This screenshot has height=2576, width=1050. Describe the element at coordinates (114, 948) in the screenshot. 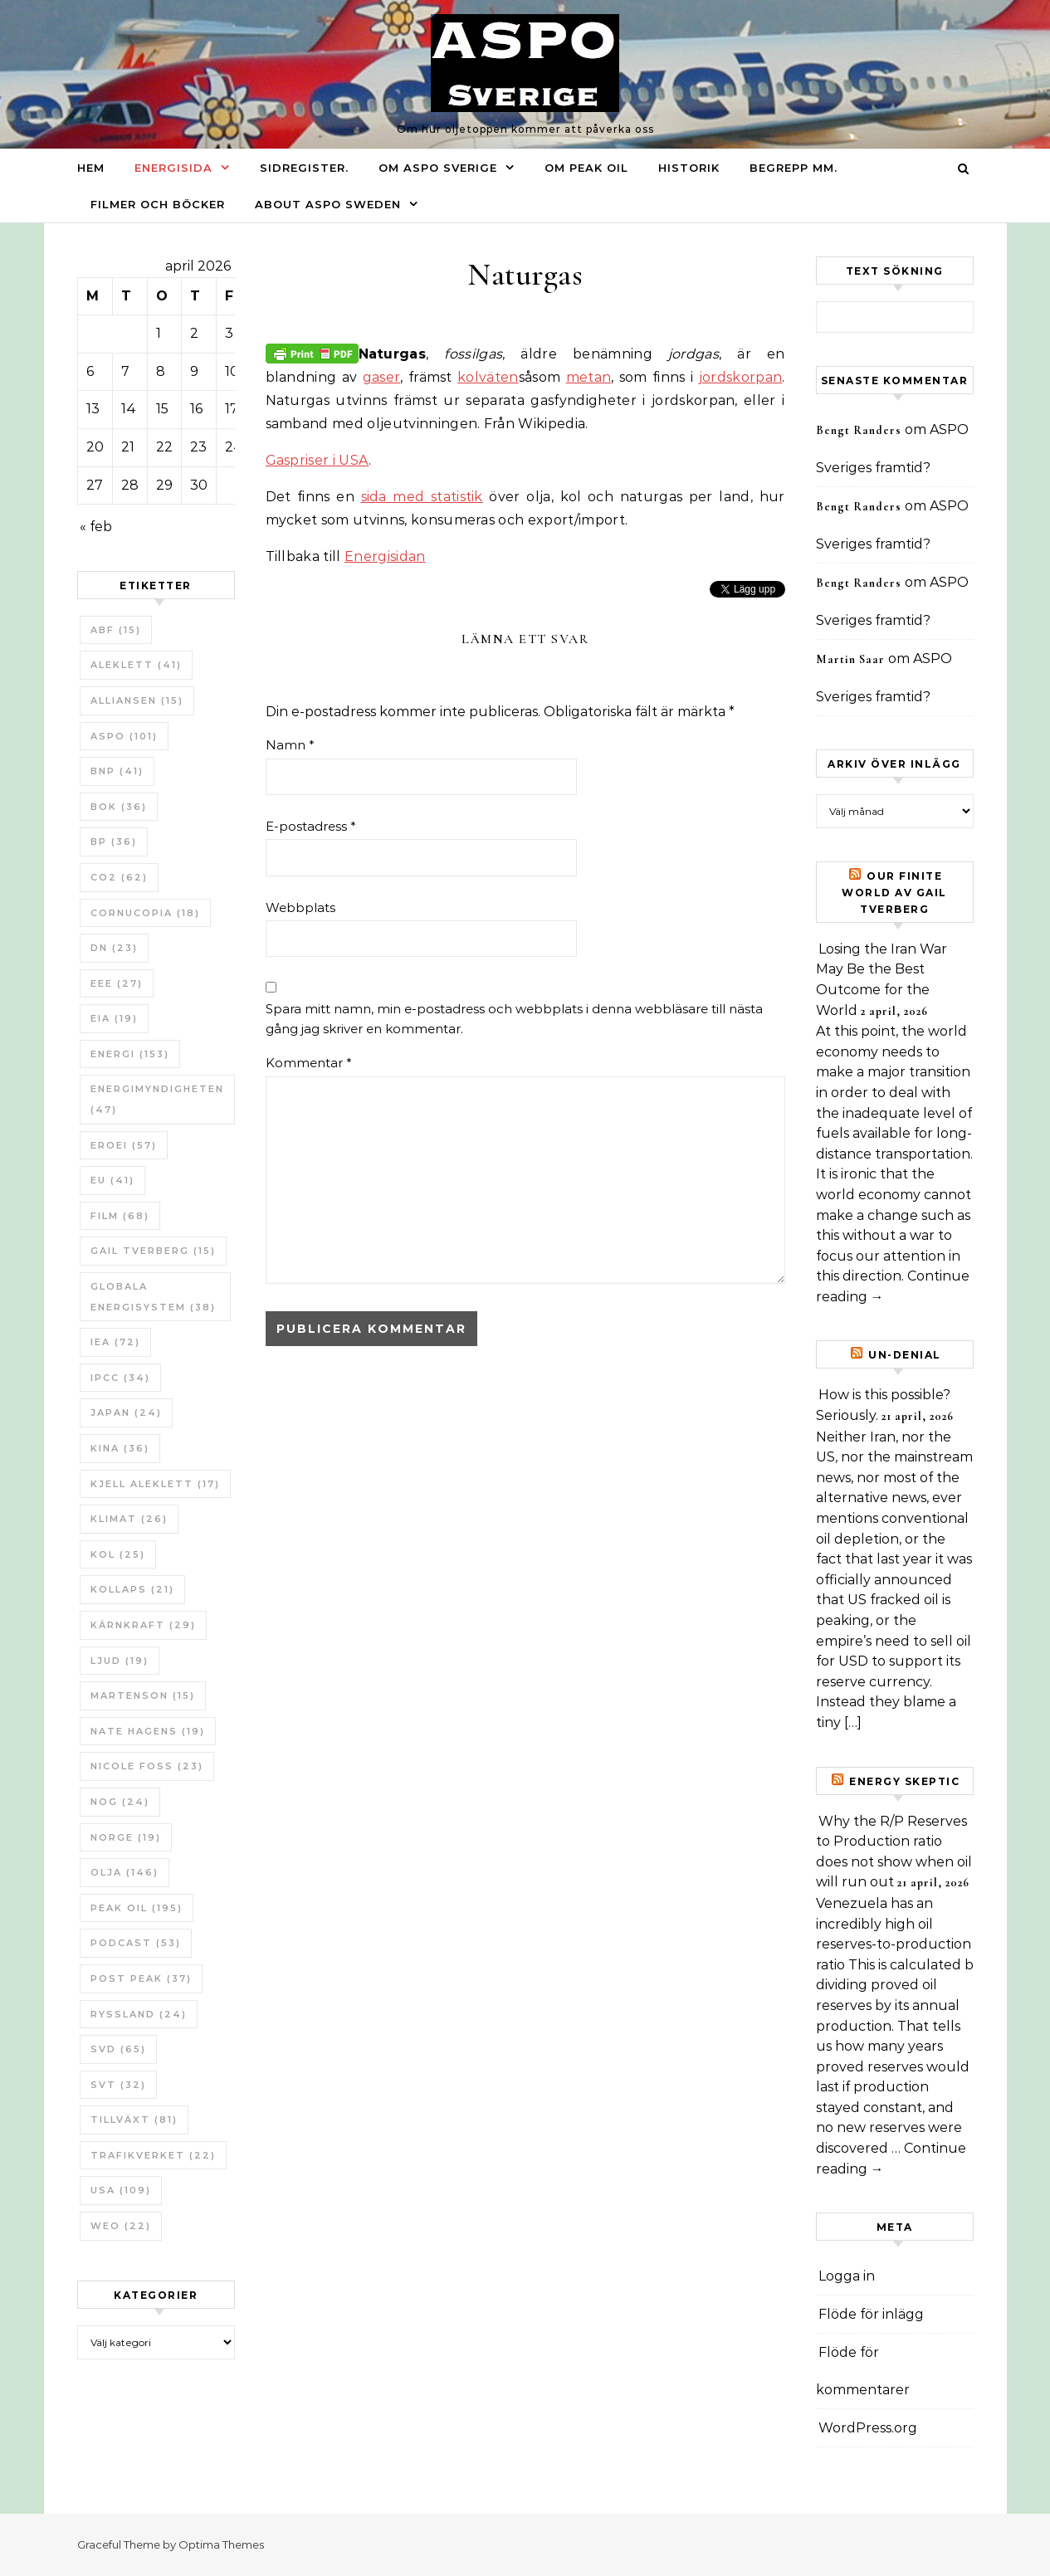

I see `DN [DN (23 objekt)]` at that location.